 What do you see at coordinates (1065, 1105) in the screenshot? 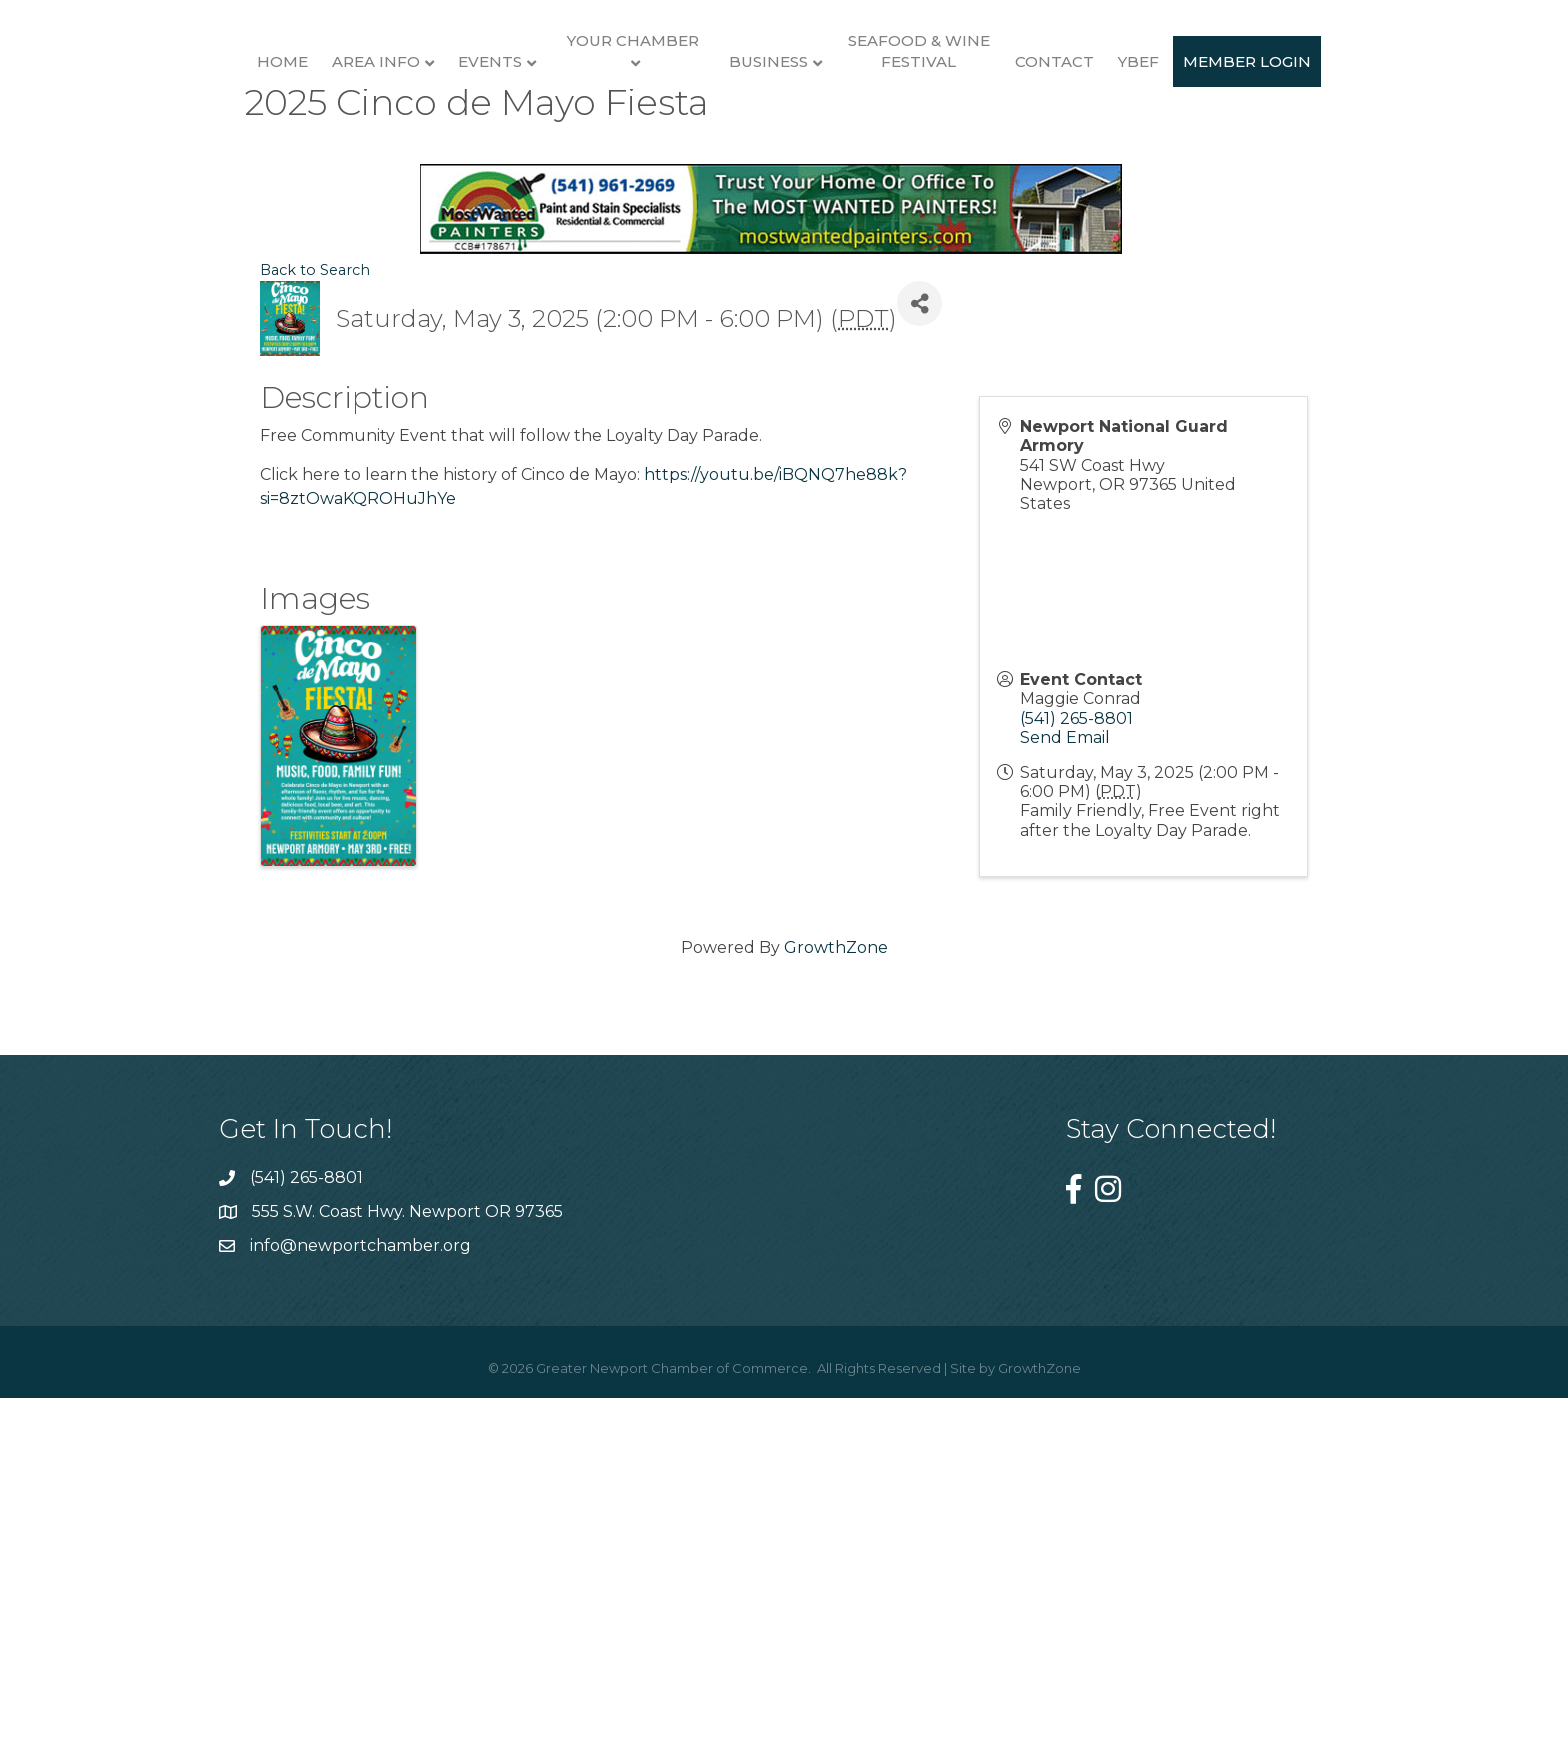
I see `Send Email` at bounding box center [1065, 1105].